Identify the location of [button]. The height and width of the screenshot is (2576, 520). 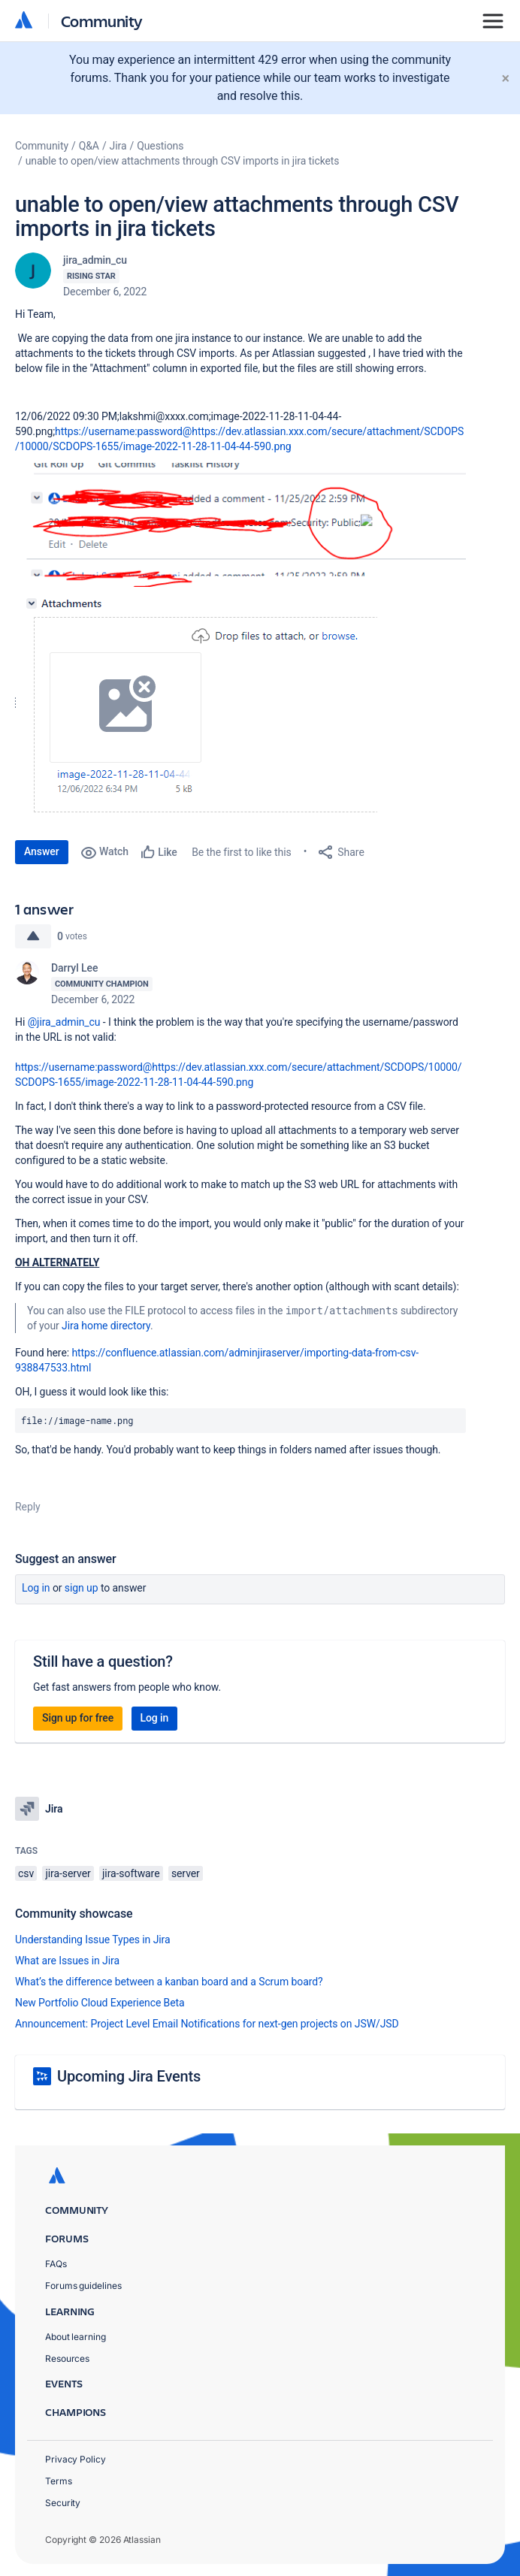
(240, 525).